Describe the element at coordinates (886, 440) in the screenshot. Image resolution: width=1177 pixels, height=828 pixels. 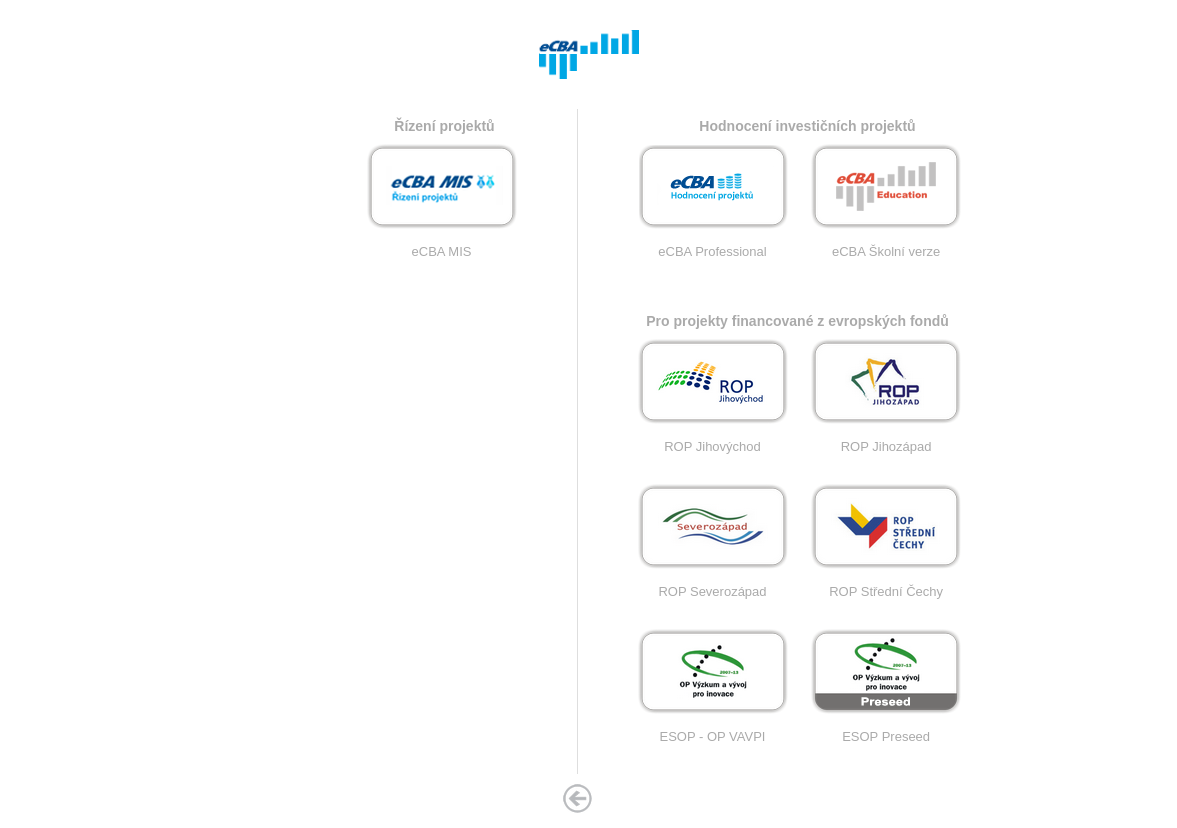
I see `ROP Jihozápad` at that location.